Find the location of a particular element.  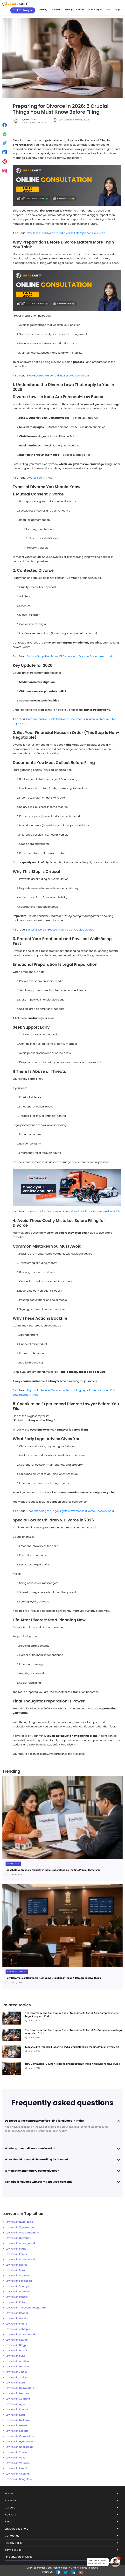

Step-By-Step Guide to Filing For Divorce In India is located at coordinates (58, 375).